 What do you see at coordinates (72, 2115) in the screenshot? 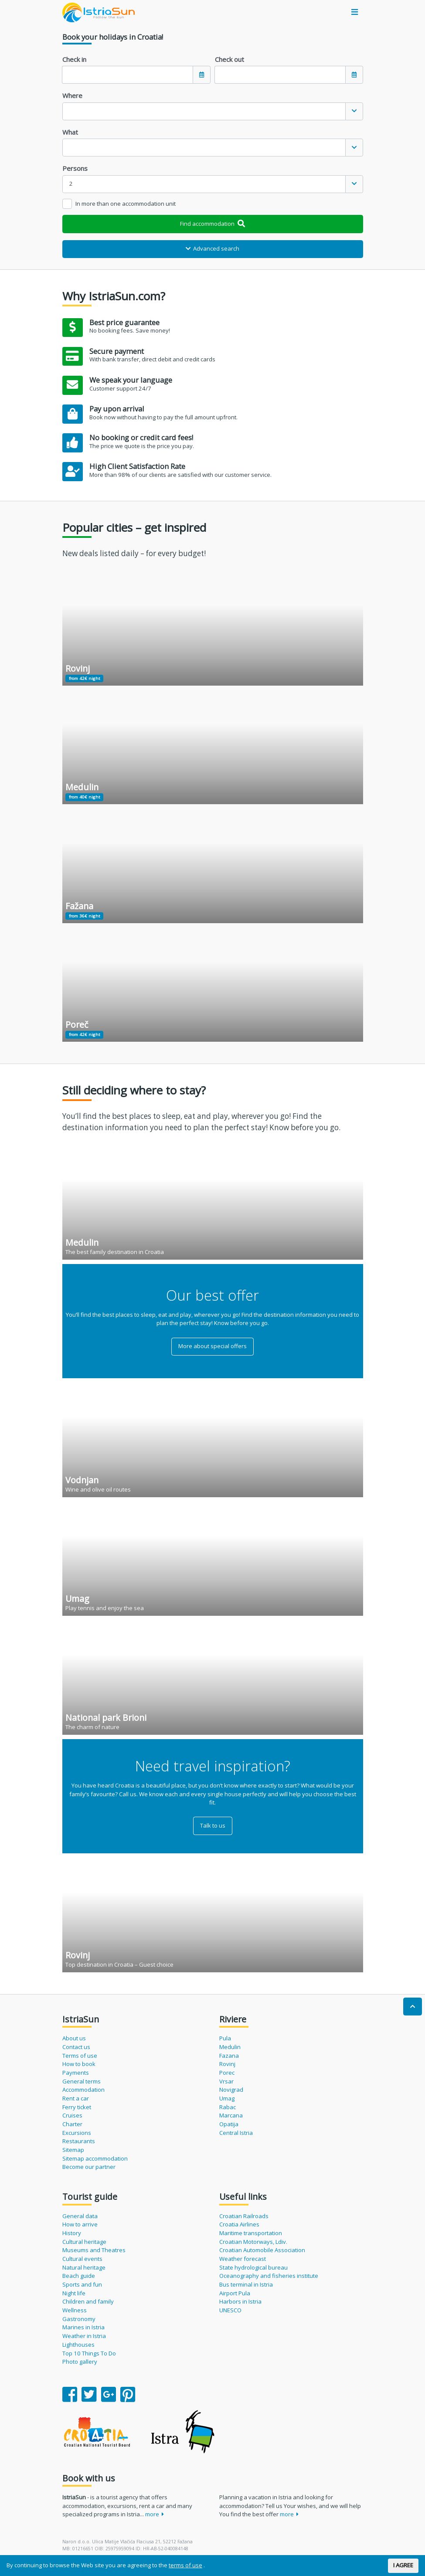
I see `Cruises` at bounding box center [72, 2115].